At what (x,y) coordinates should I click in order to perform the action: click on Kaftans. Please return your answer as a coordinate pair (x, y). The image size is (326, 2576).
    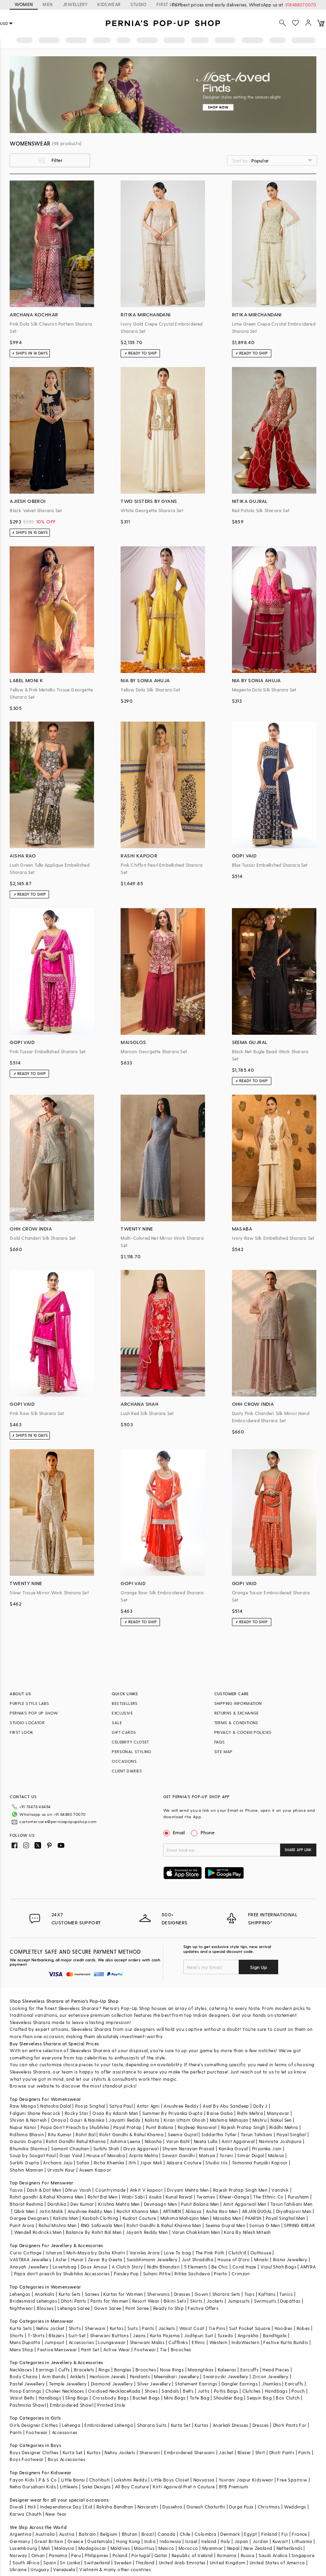
    Looking at the image, I should click on (266, 2294).